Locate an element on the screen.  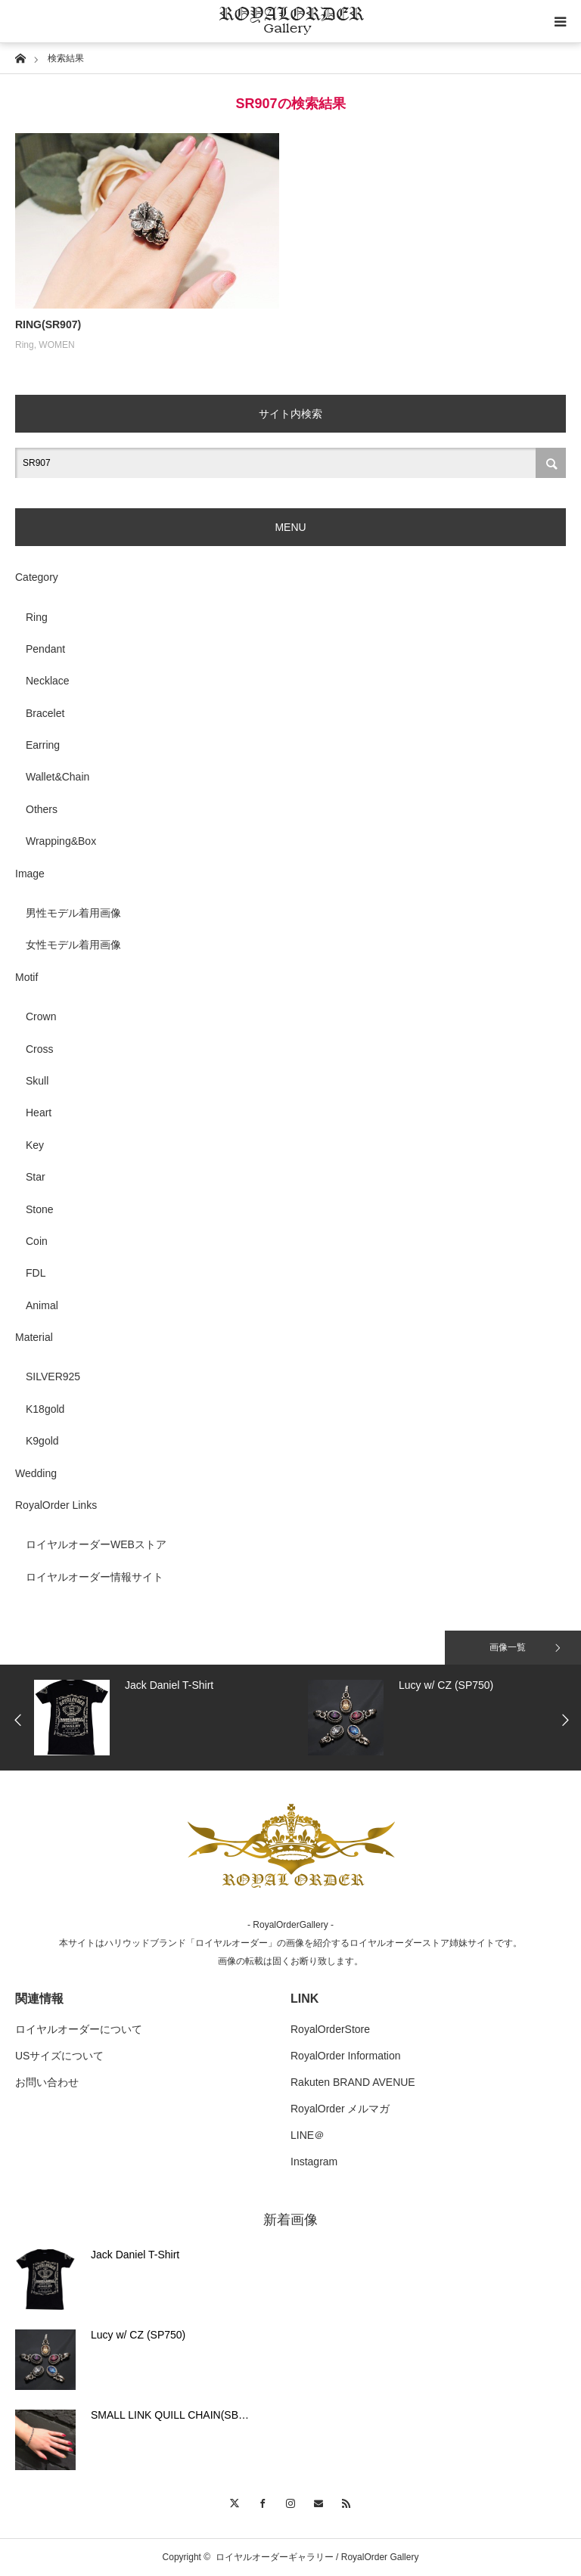
Wrapping&Box is located at coordinates (61, 841).